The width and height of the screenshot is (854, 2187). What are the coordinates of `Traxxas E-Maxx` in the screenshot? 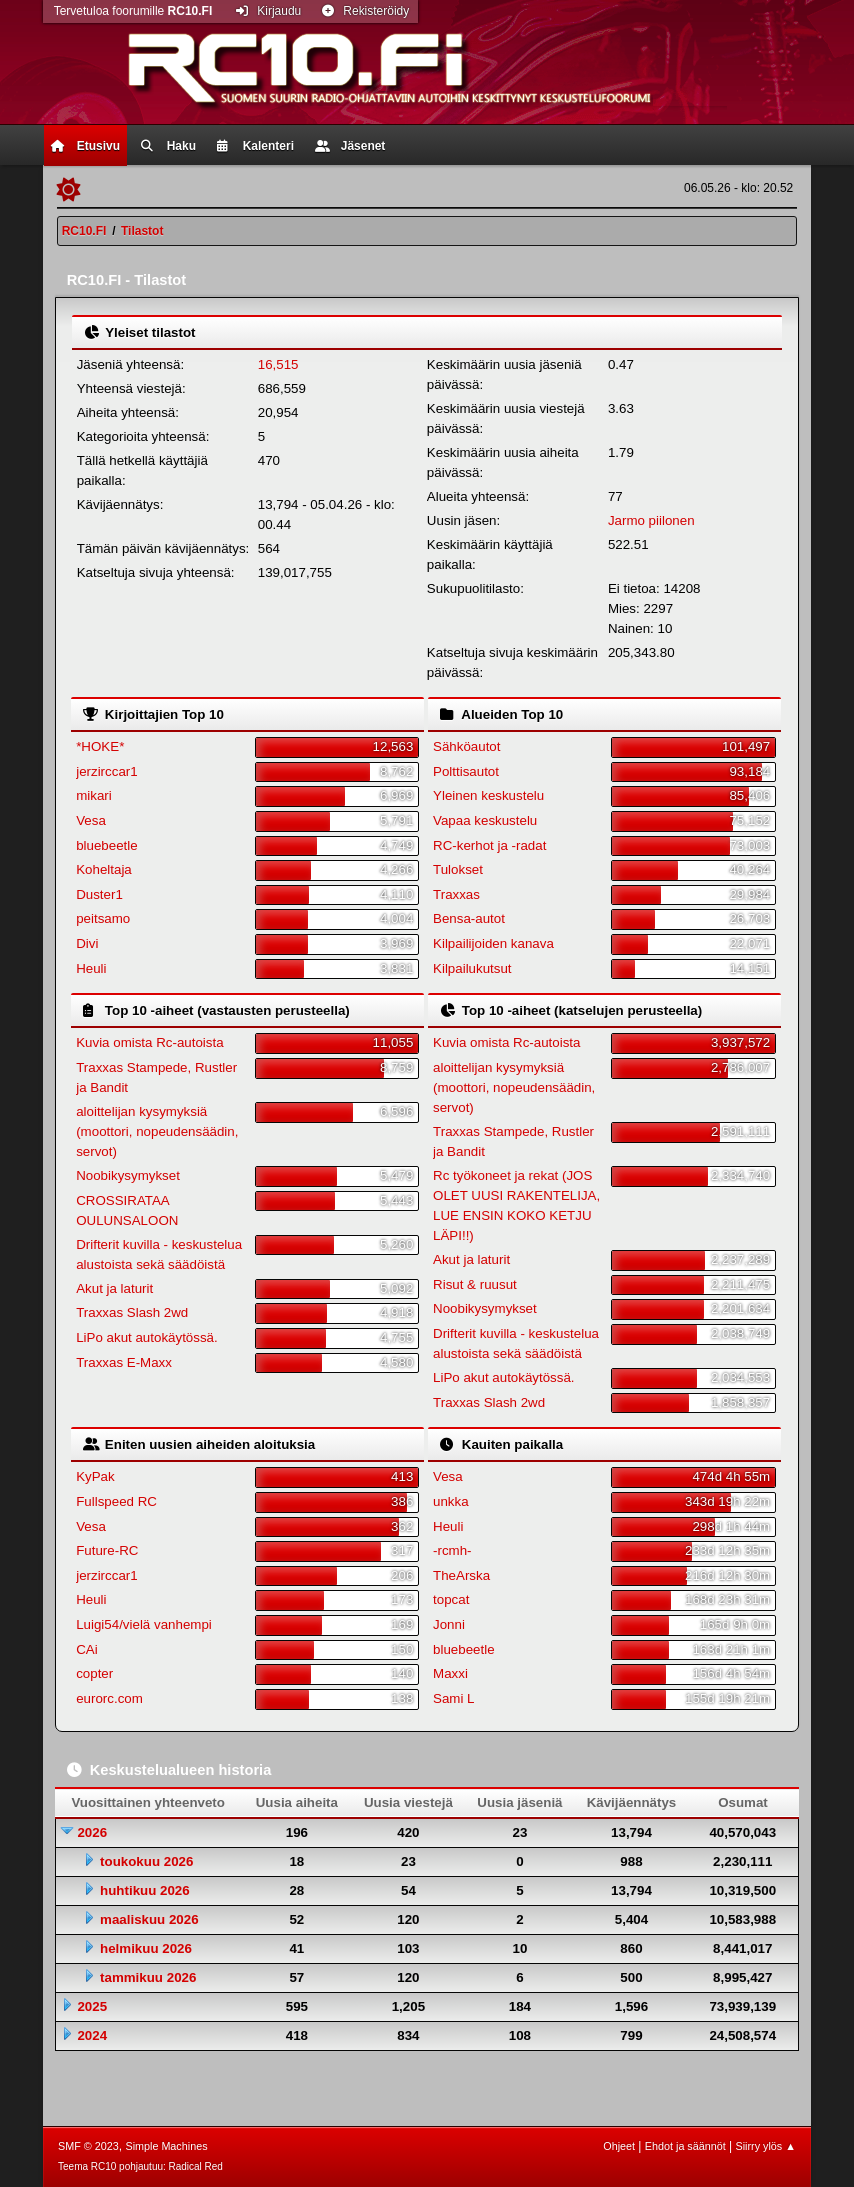 It's located at (124, 1362).